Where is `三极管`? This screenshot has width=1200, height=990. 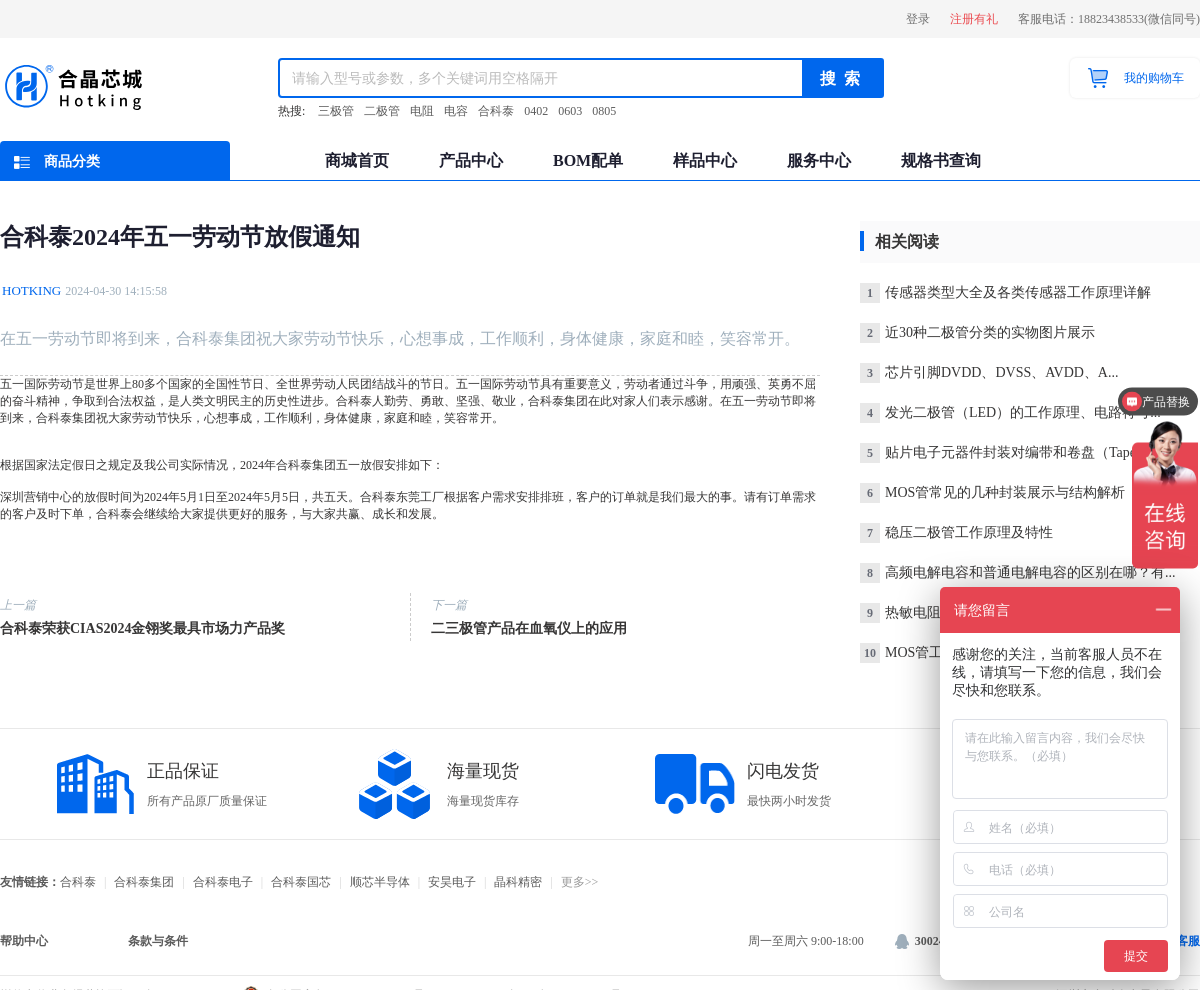
三极管 is located at coordinates (336, 111).